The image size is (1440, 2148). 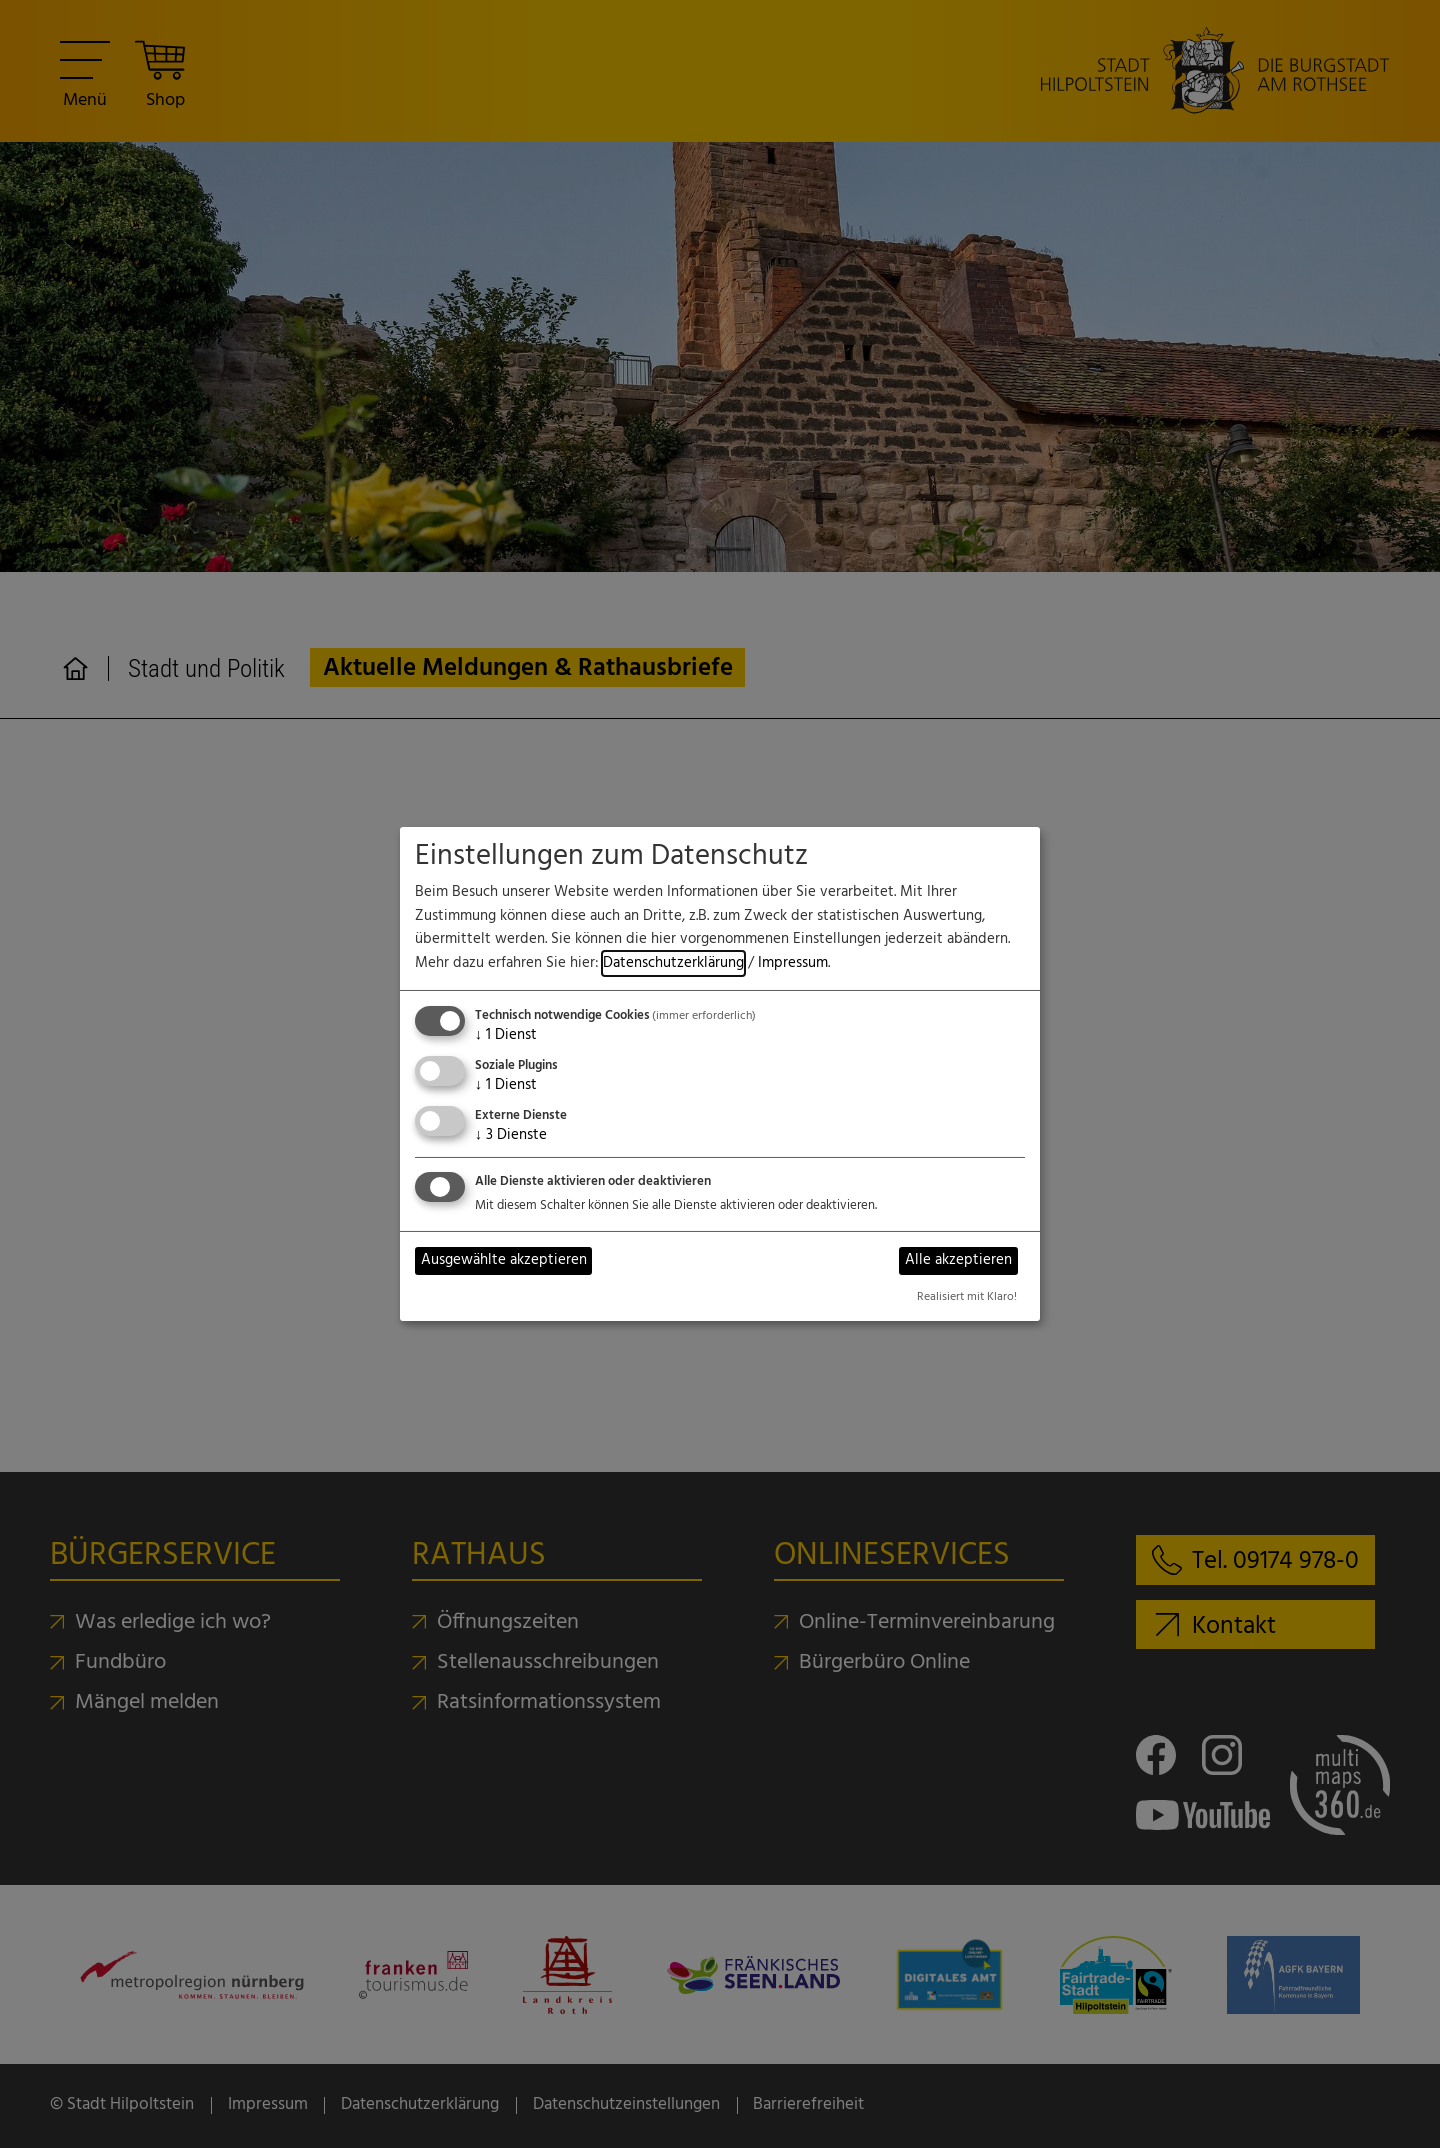 I want to click on Alle akzeptieren, so click(x=958, y=1260).